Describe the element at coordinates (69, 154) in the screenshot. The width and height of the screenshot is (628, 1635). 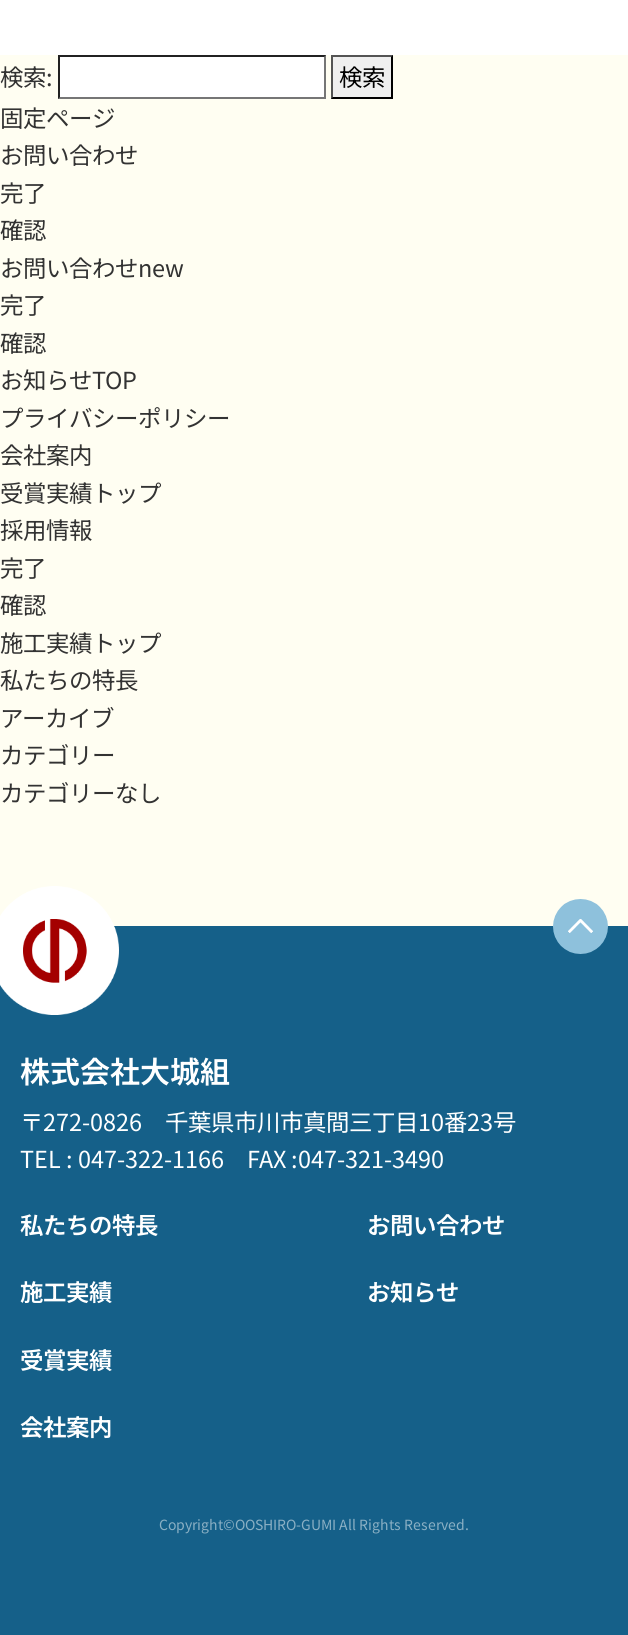
I see `お問い合わせ` at that location.